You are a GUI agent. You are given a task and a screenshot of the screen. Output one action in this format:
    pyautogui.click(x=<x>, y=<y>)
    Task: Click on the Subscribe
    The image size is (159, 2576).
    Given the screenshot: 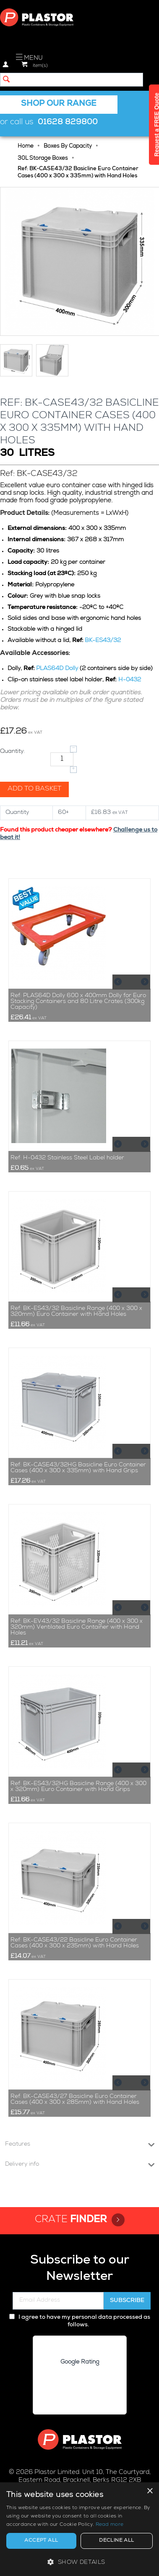 What is the action you would take?
    pyautogui.click(x=127, y=2301)
    